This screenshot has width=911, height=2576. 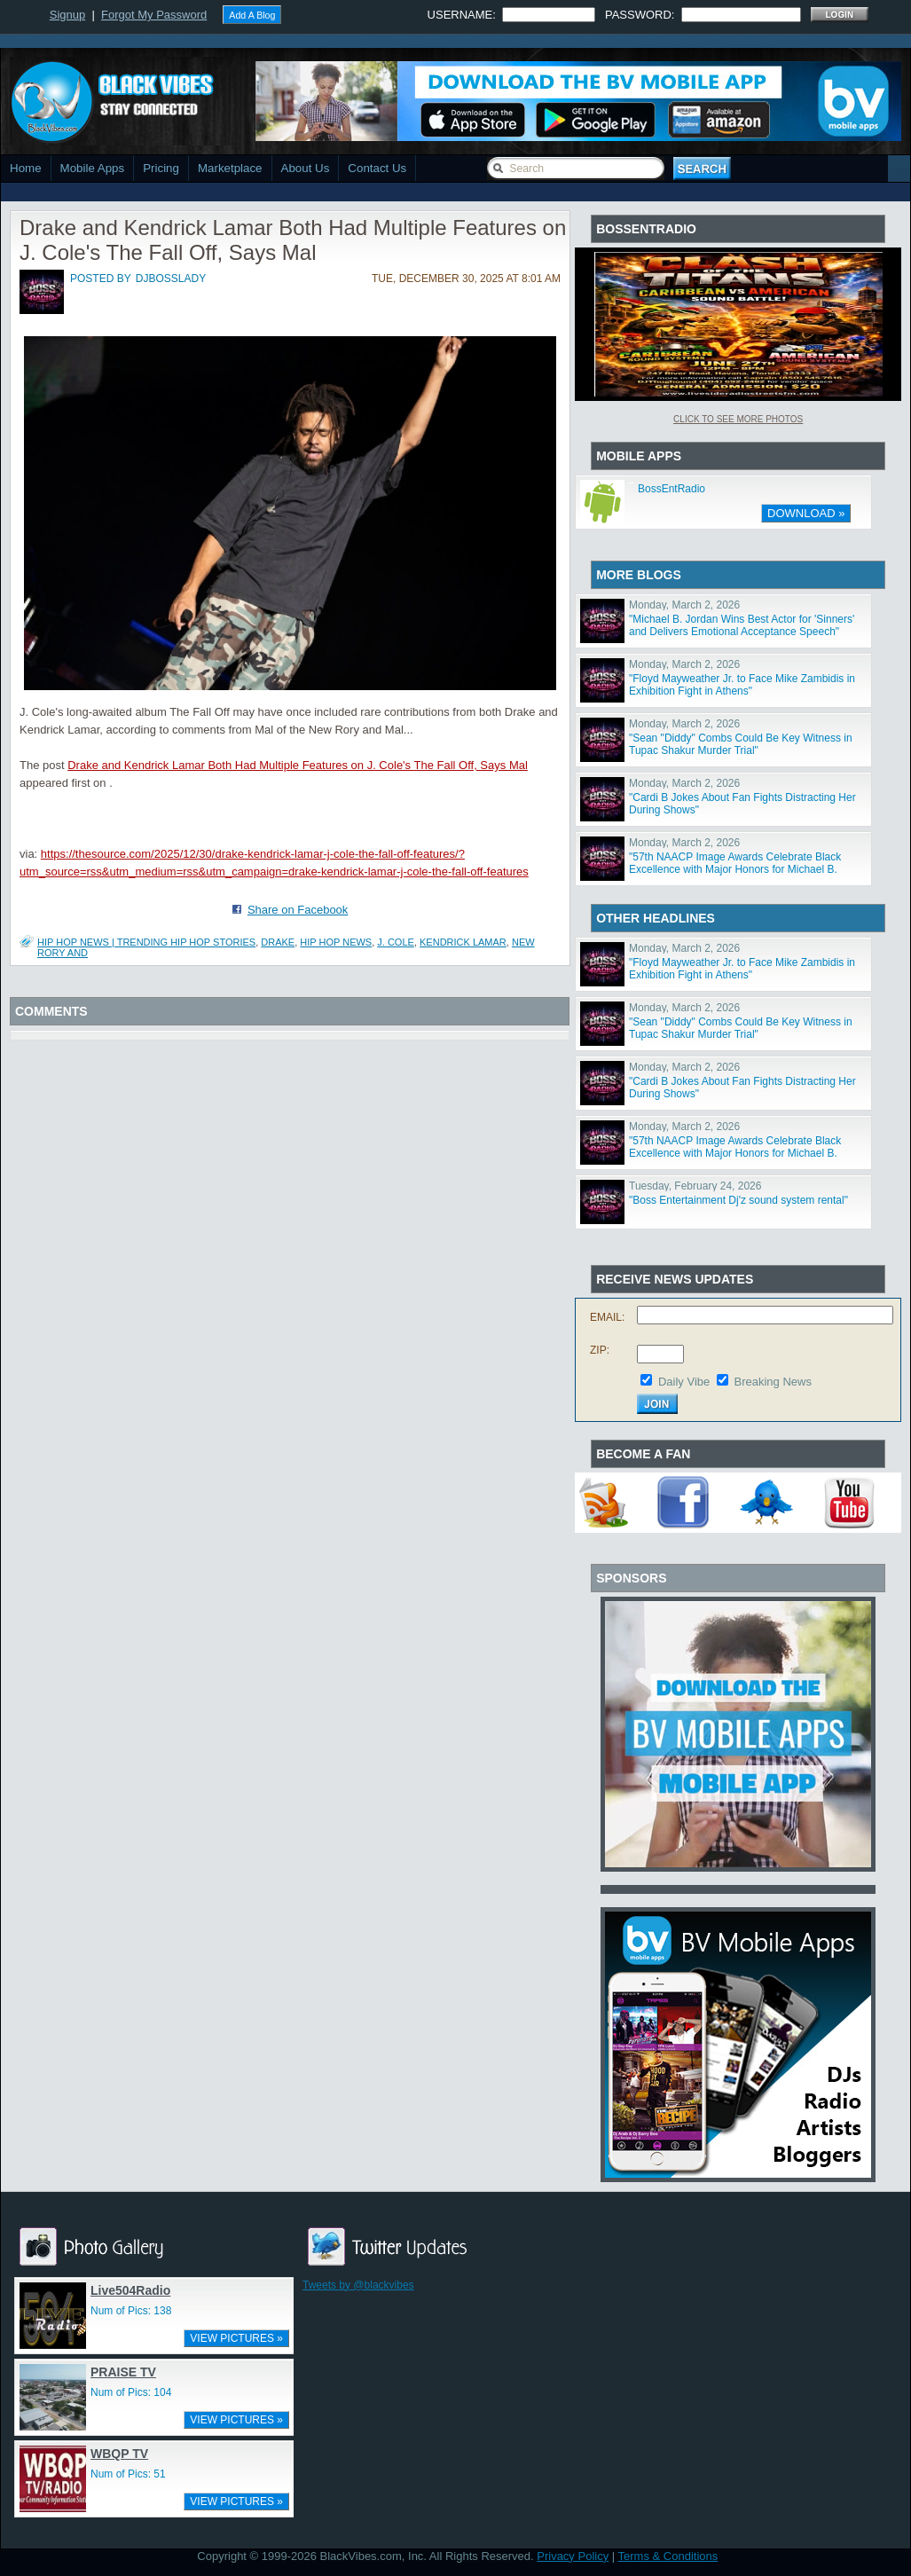 What do you see at coordinates (741, 625) in the screenshot?
I see `"Michael B. Jordan Wins Best Actor for 'Sinners' and Delivers Emotional Acceptance Speech"` at bounding box center [741, 625].